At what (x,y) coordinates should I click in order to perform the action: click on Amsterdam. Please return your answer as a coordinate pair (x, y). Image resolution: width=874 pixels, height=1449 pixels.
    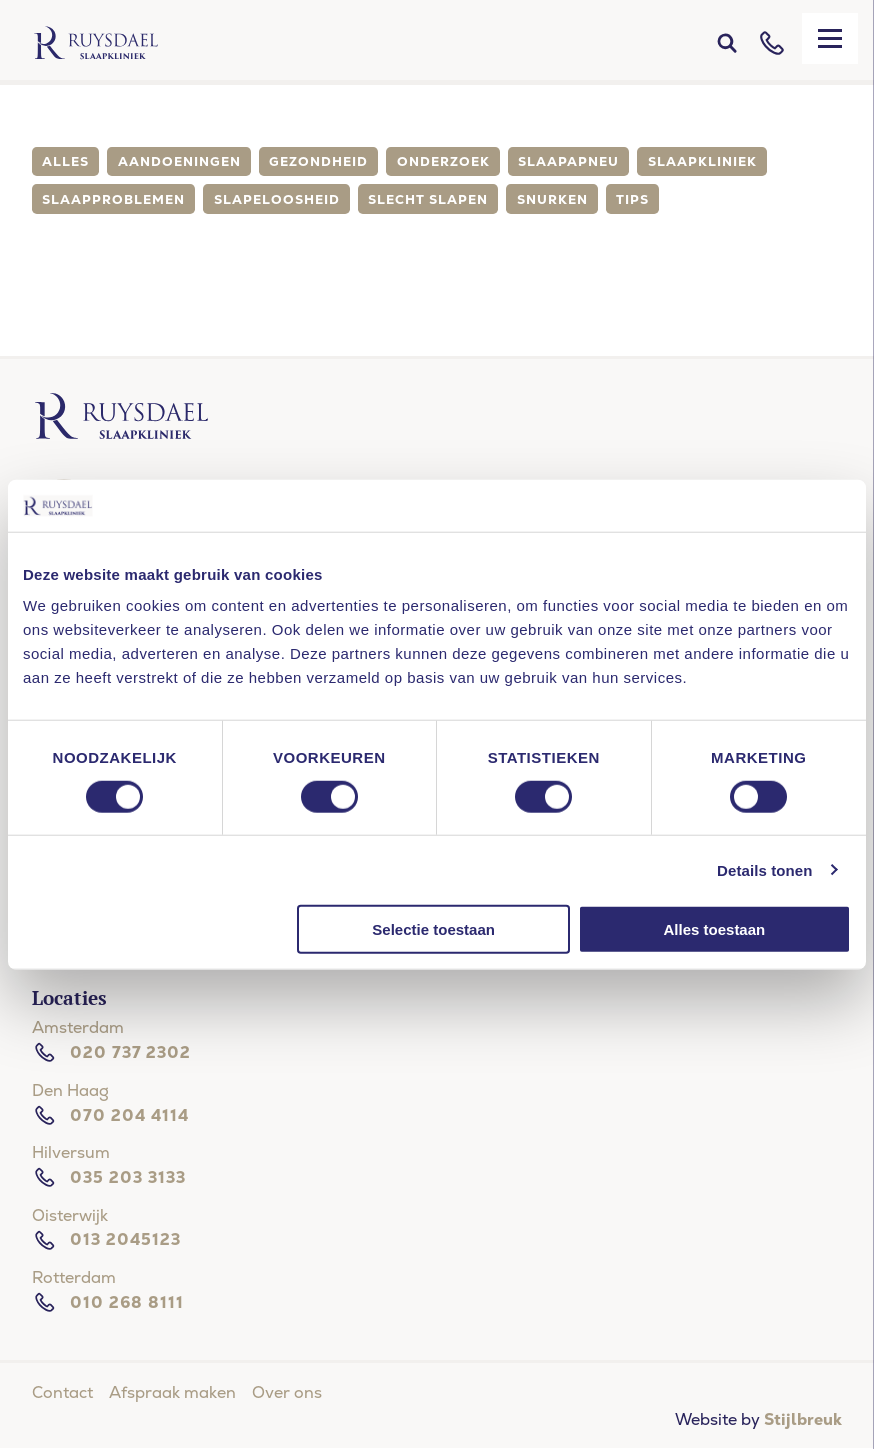
    Looking at the image, I should click on (78, 1027).